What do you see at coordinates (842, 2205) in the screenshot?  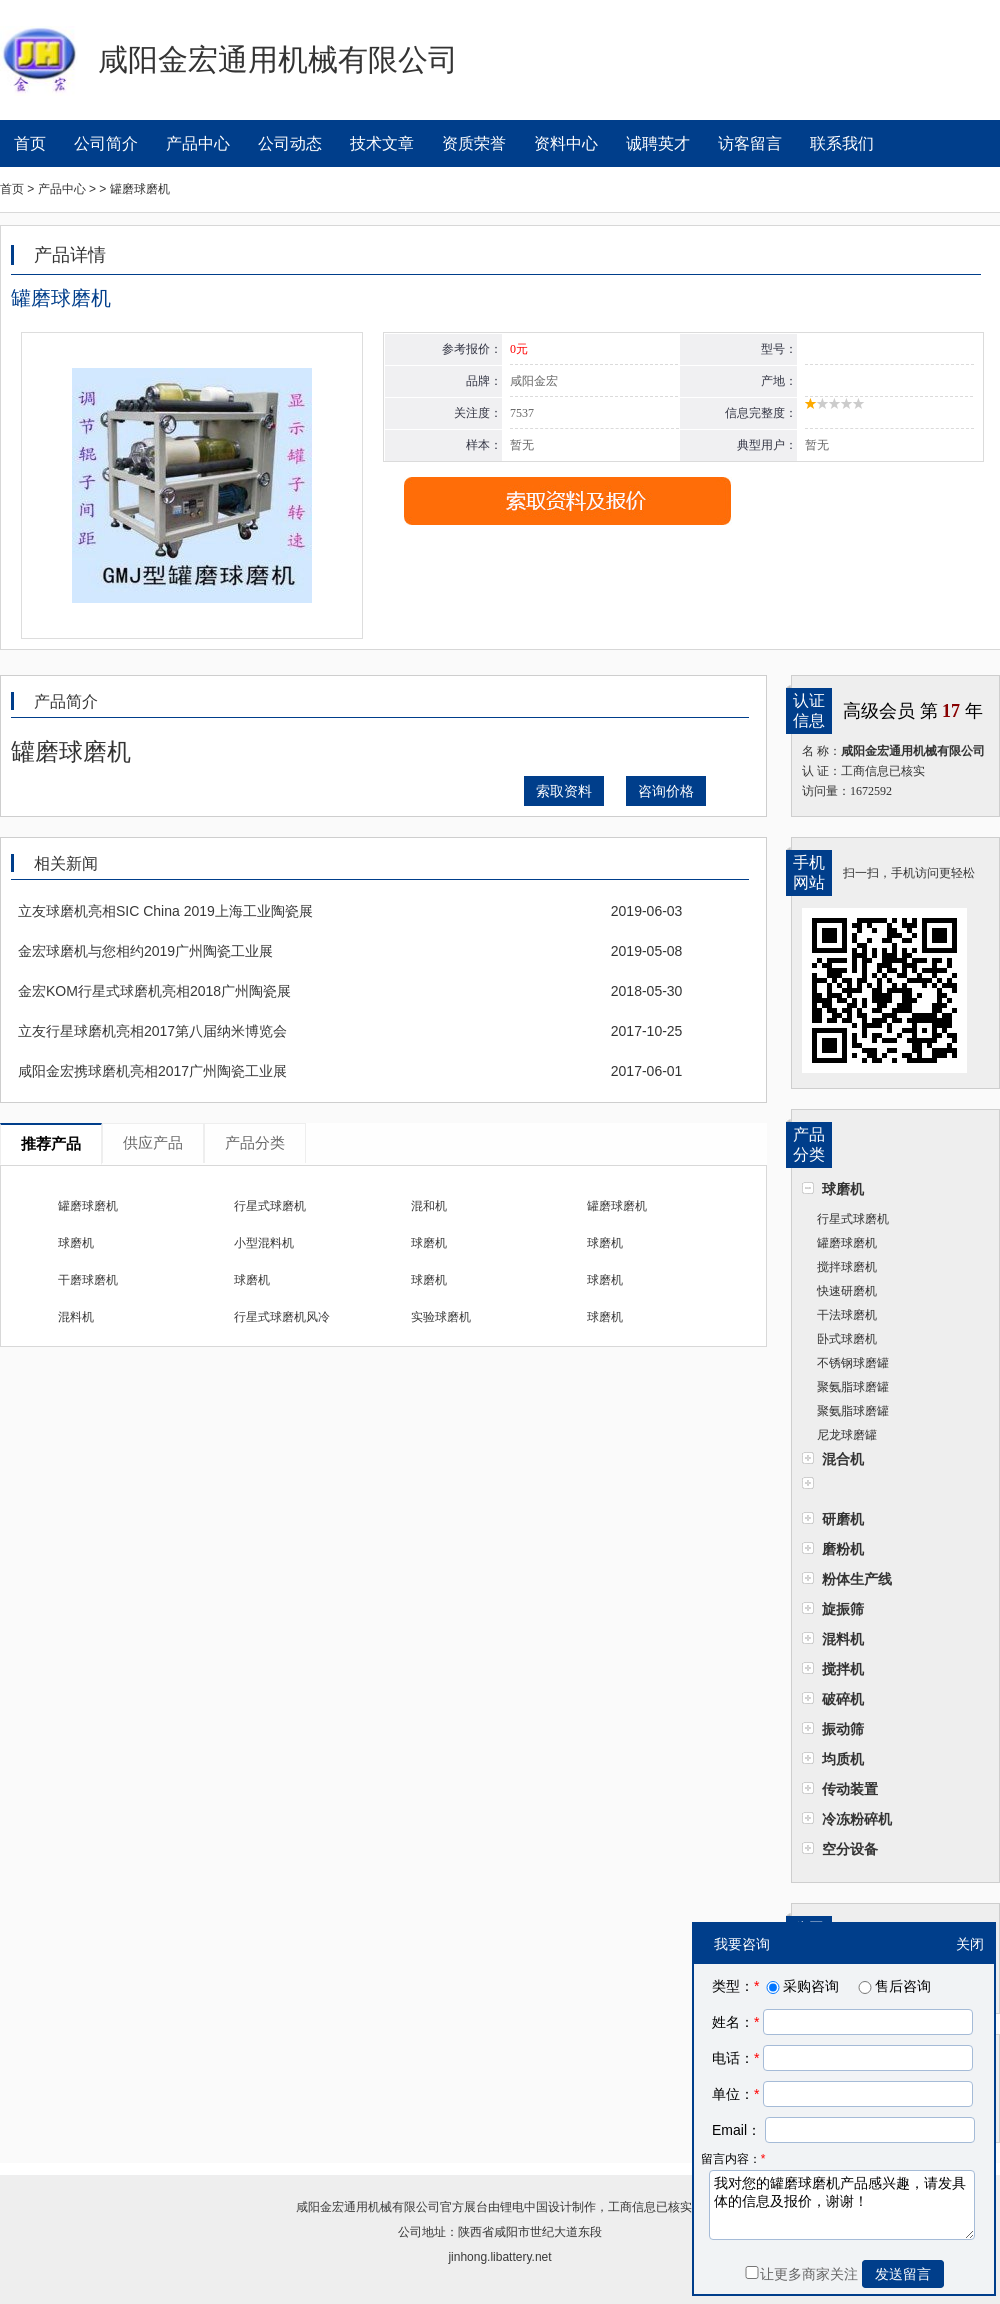 I see `我对您的罐磨球磨机产品感兴趣，请发具体的信息及报价，谢谢！` at bounding box center [842, 2205].